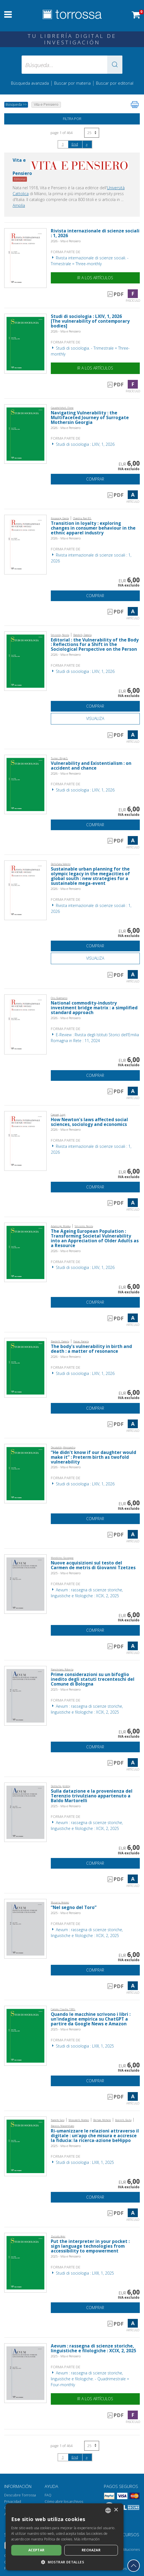 Image resolution: width=144 pixels, height=2576 pixels. What do you see at coordinates (25, 1583) in the screenshot?
I see `[Abrir Artículo, Nuove acquisizioni sul testo del Carmen de metris di Giovanni Tzetzes, Vita e Pensiero]` at bounding box center [25, 1583].